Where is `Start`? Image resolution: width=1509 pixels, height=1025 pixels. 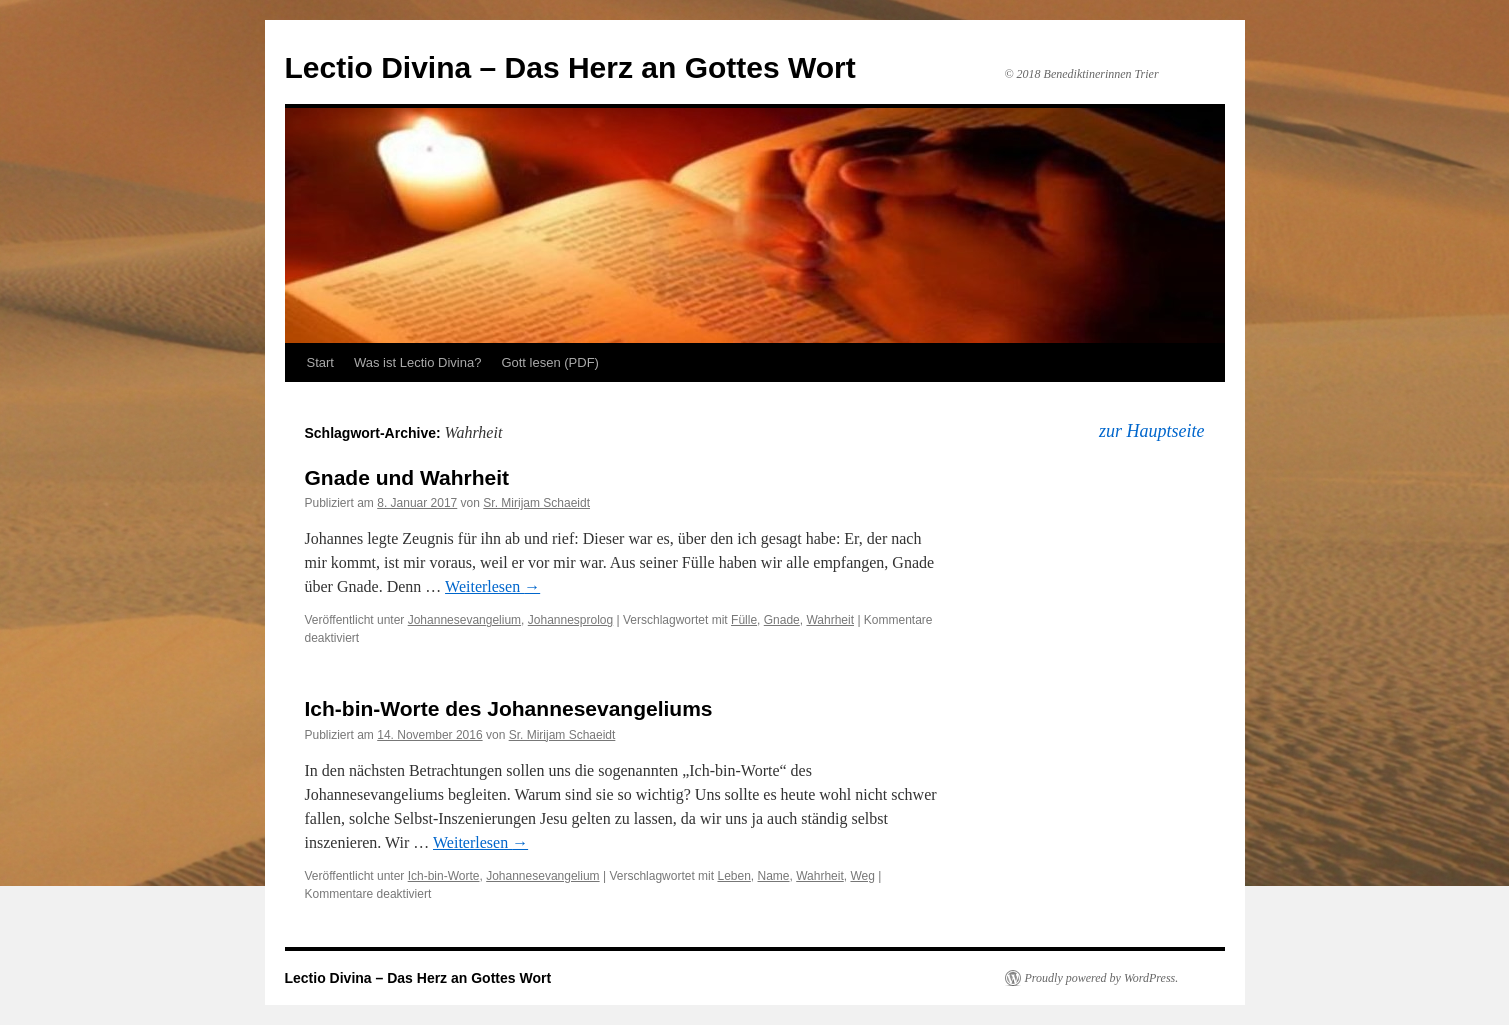
Start is located at coordinates (320, 362).